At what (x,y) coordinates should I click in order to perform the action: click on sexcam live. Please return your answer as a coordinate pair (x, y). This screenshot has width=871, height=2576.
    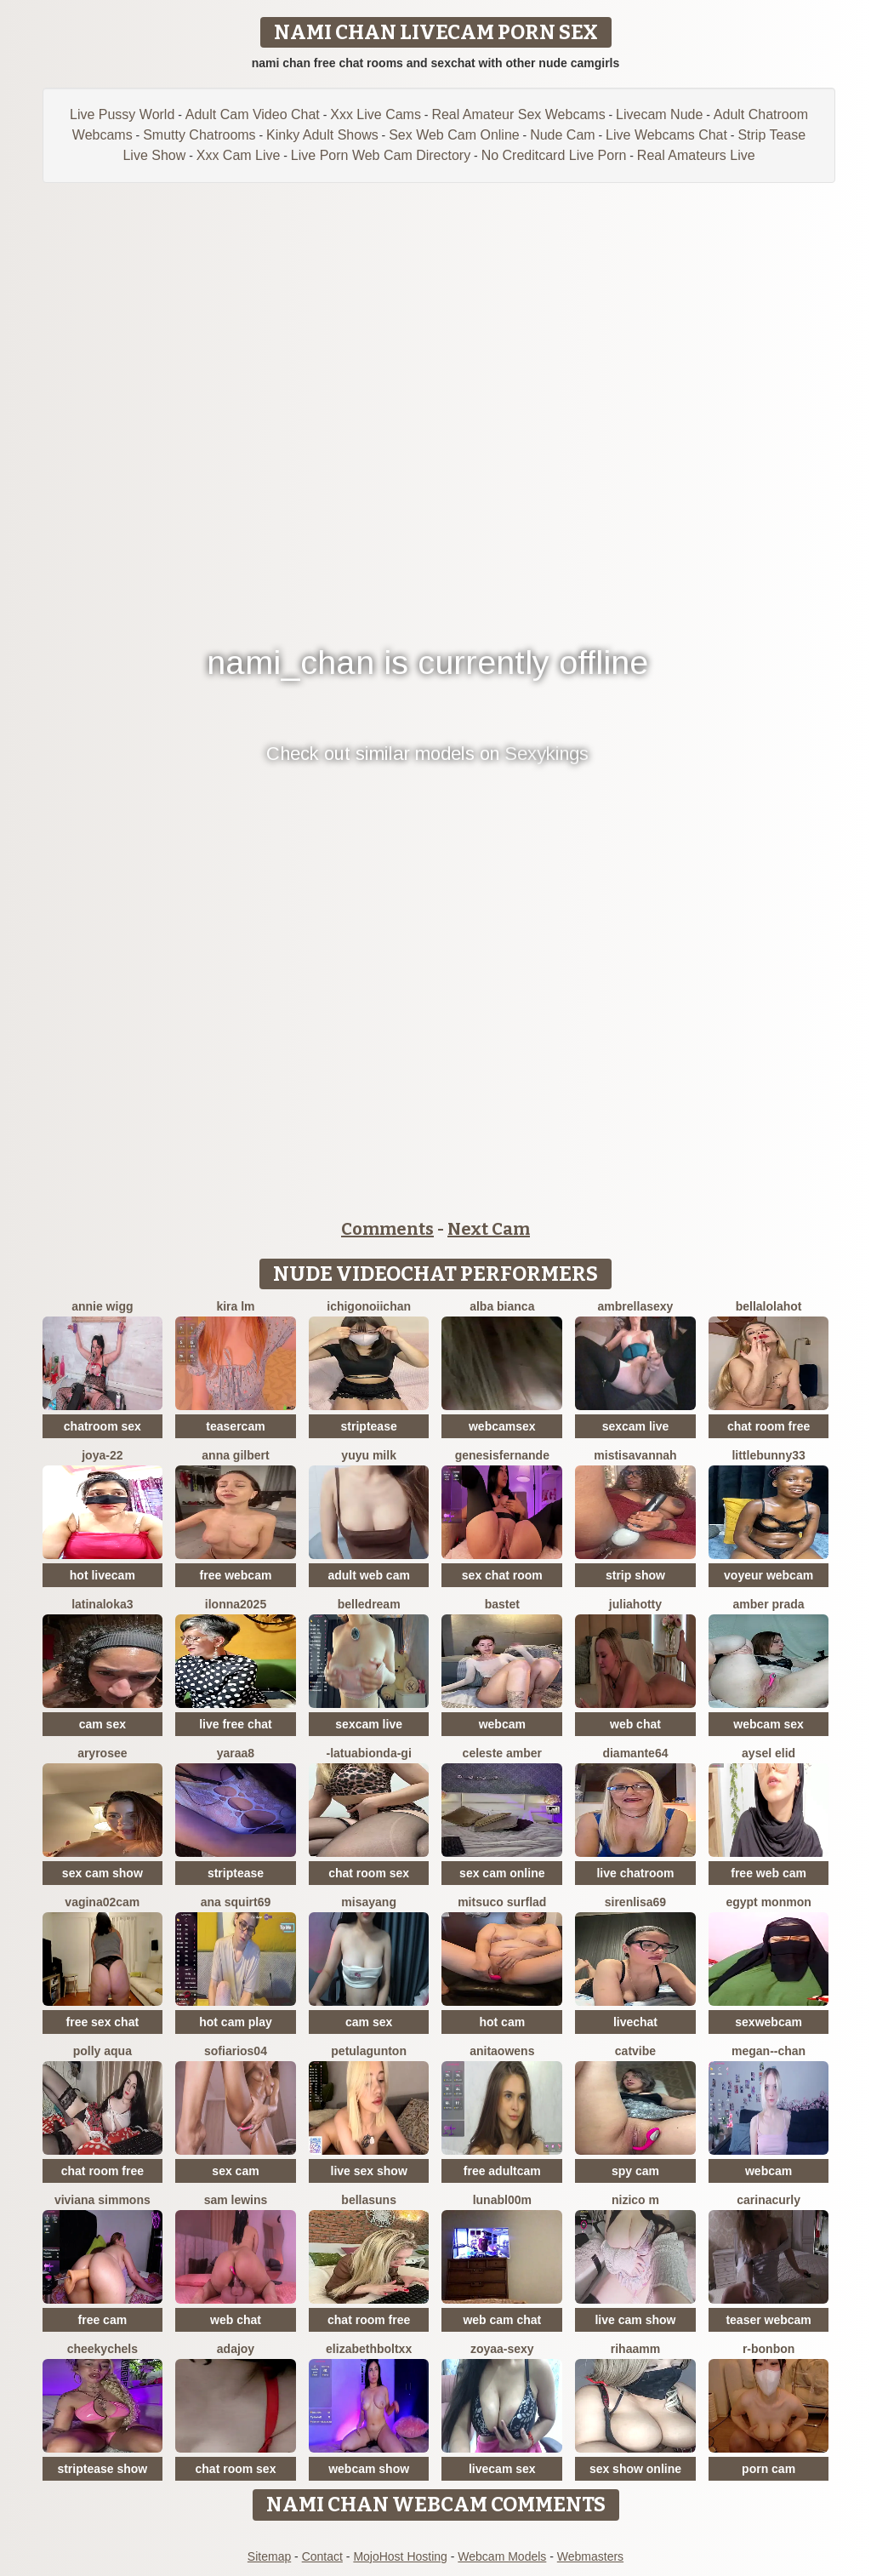
    Looking at the image, I should click on (635, 1426).